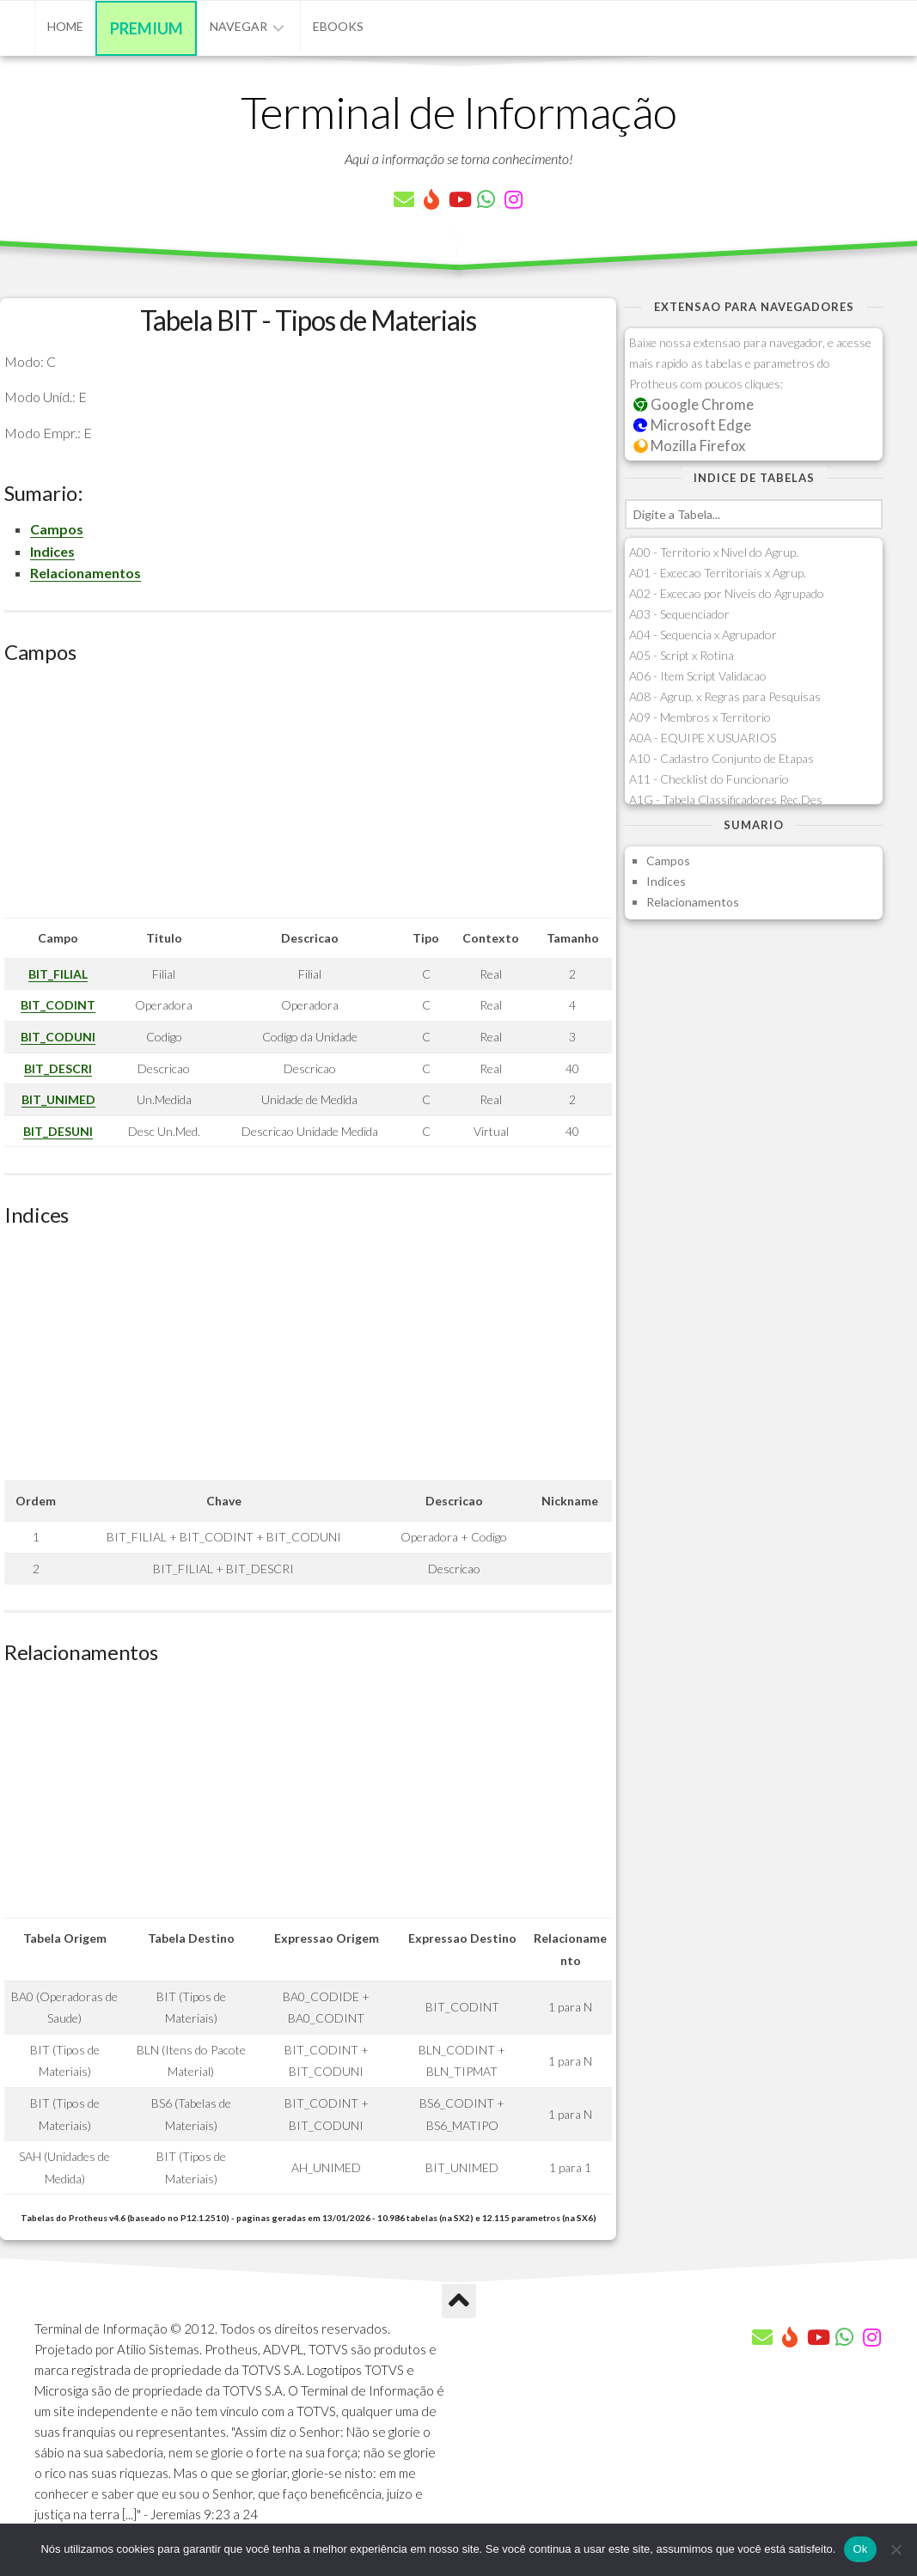 The image size is (917, 2576). I want to click on A03 - Sequenciador, so click(679, 614).